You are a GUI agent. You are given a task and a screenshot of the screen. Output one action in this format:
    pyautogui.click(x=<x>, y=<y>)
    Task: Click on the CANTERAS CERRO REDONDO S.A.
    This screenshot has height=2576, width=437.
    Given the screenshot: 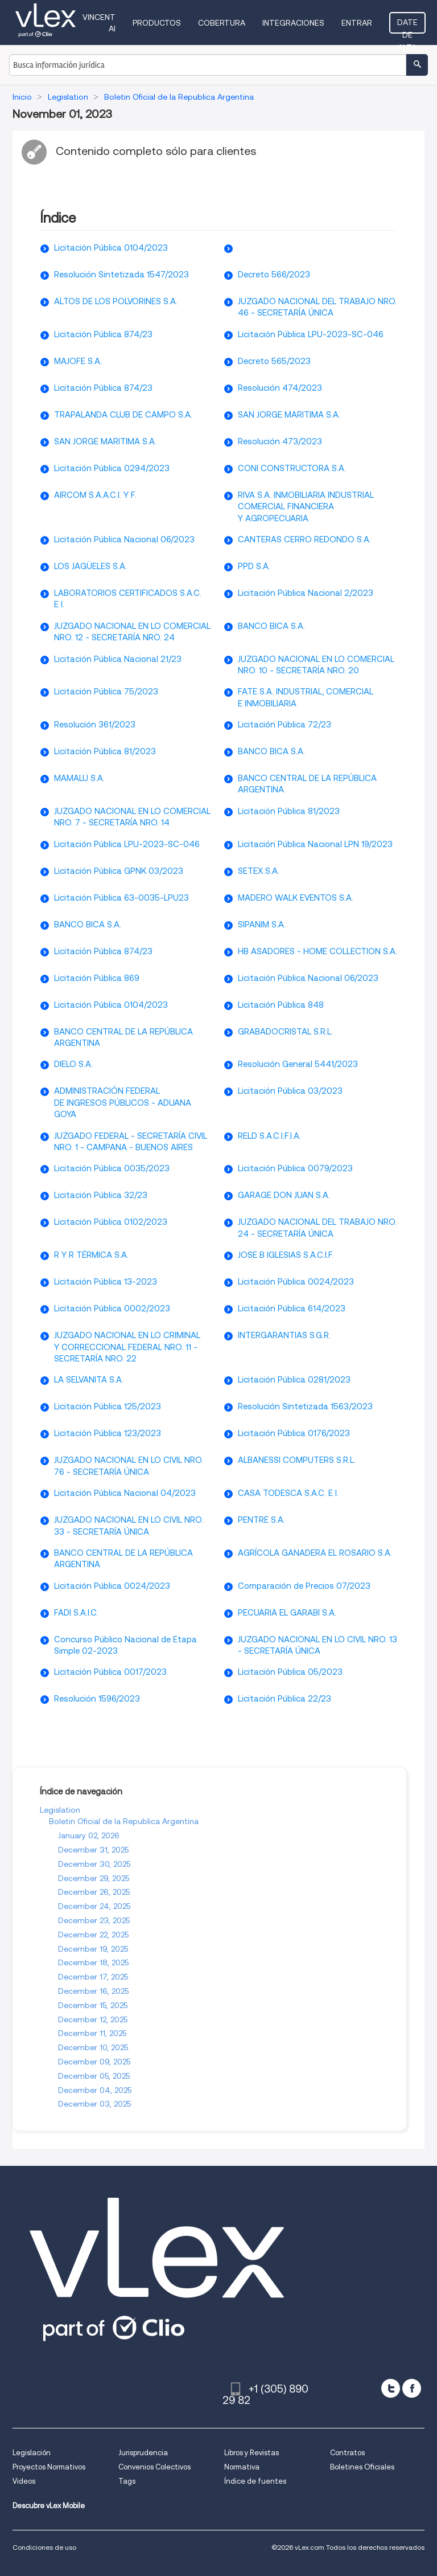 What is the action you would take?
    pyautogui.click(x=304, y=539)
    